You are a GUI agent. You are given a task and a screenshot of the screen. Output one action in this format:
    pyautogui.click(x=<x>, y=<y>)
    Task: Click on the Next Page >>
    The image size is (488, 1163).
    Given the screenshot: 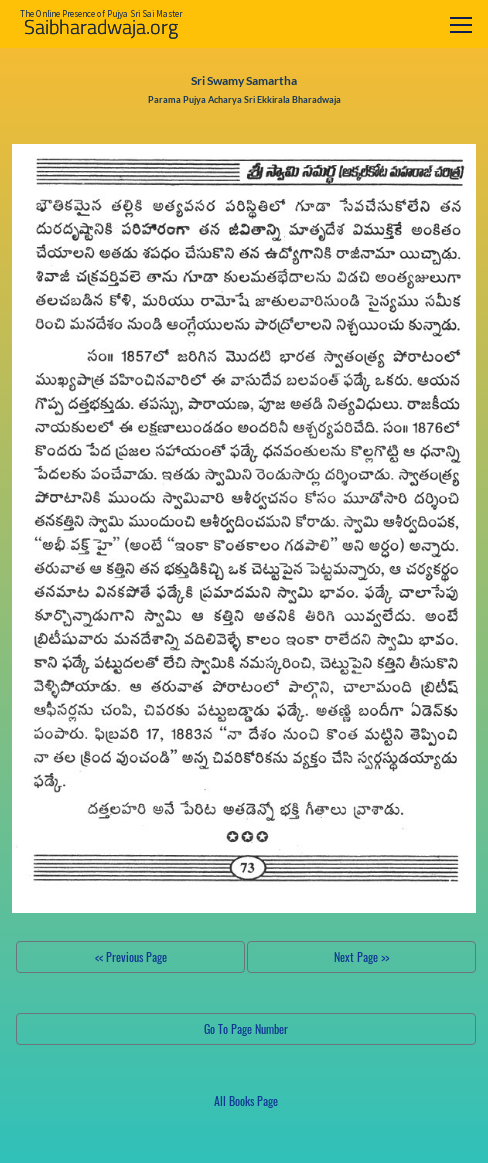 What is the action you would take?
    pyautogui.click(x=361, y=956)
    